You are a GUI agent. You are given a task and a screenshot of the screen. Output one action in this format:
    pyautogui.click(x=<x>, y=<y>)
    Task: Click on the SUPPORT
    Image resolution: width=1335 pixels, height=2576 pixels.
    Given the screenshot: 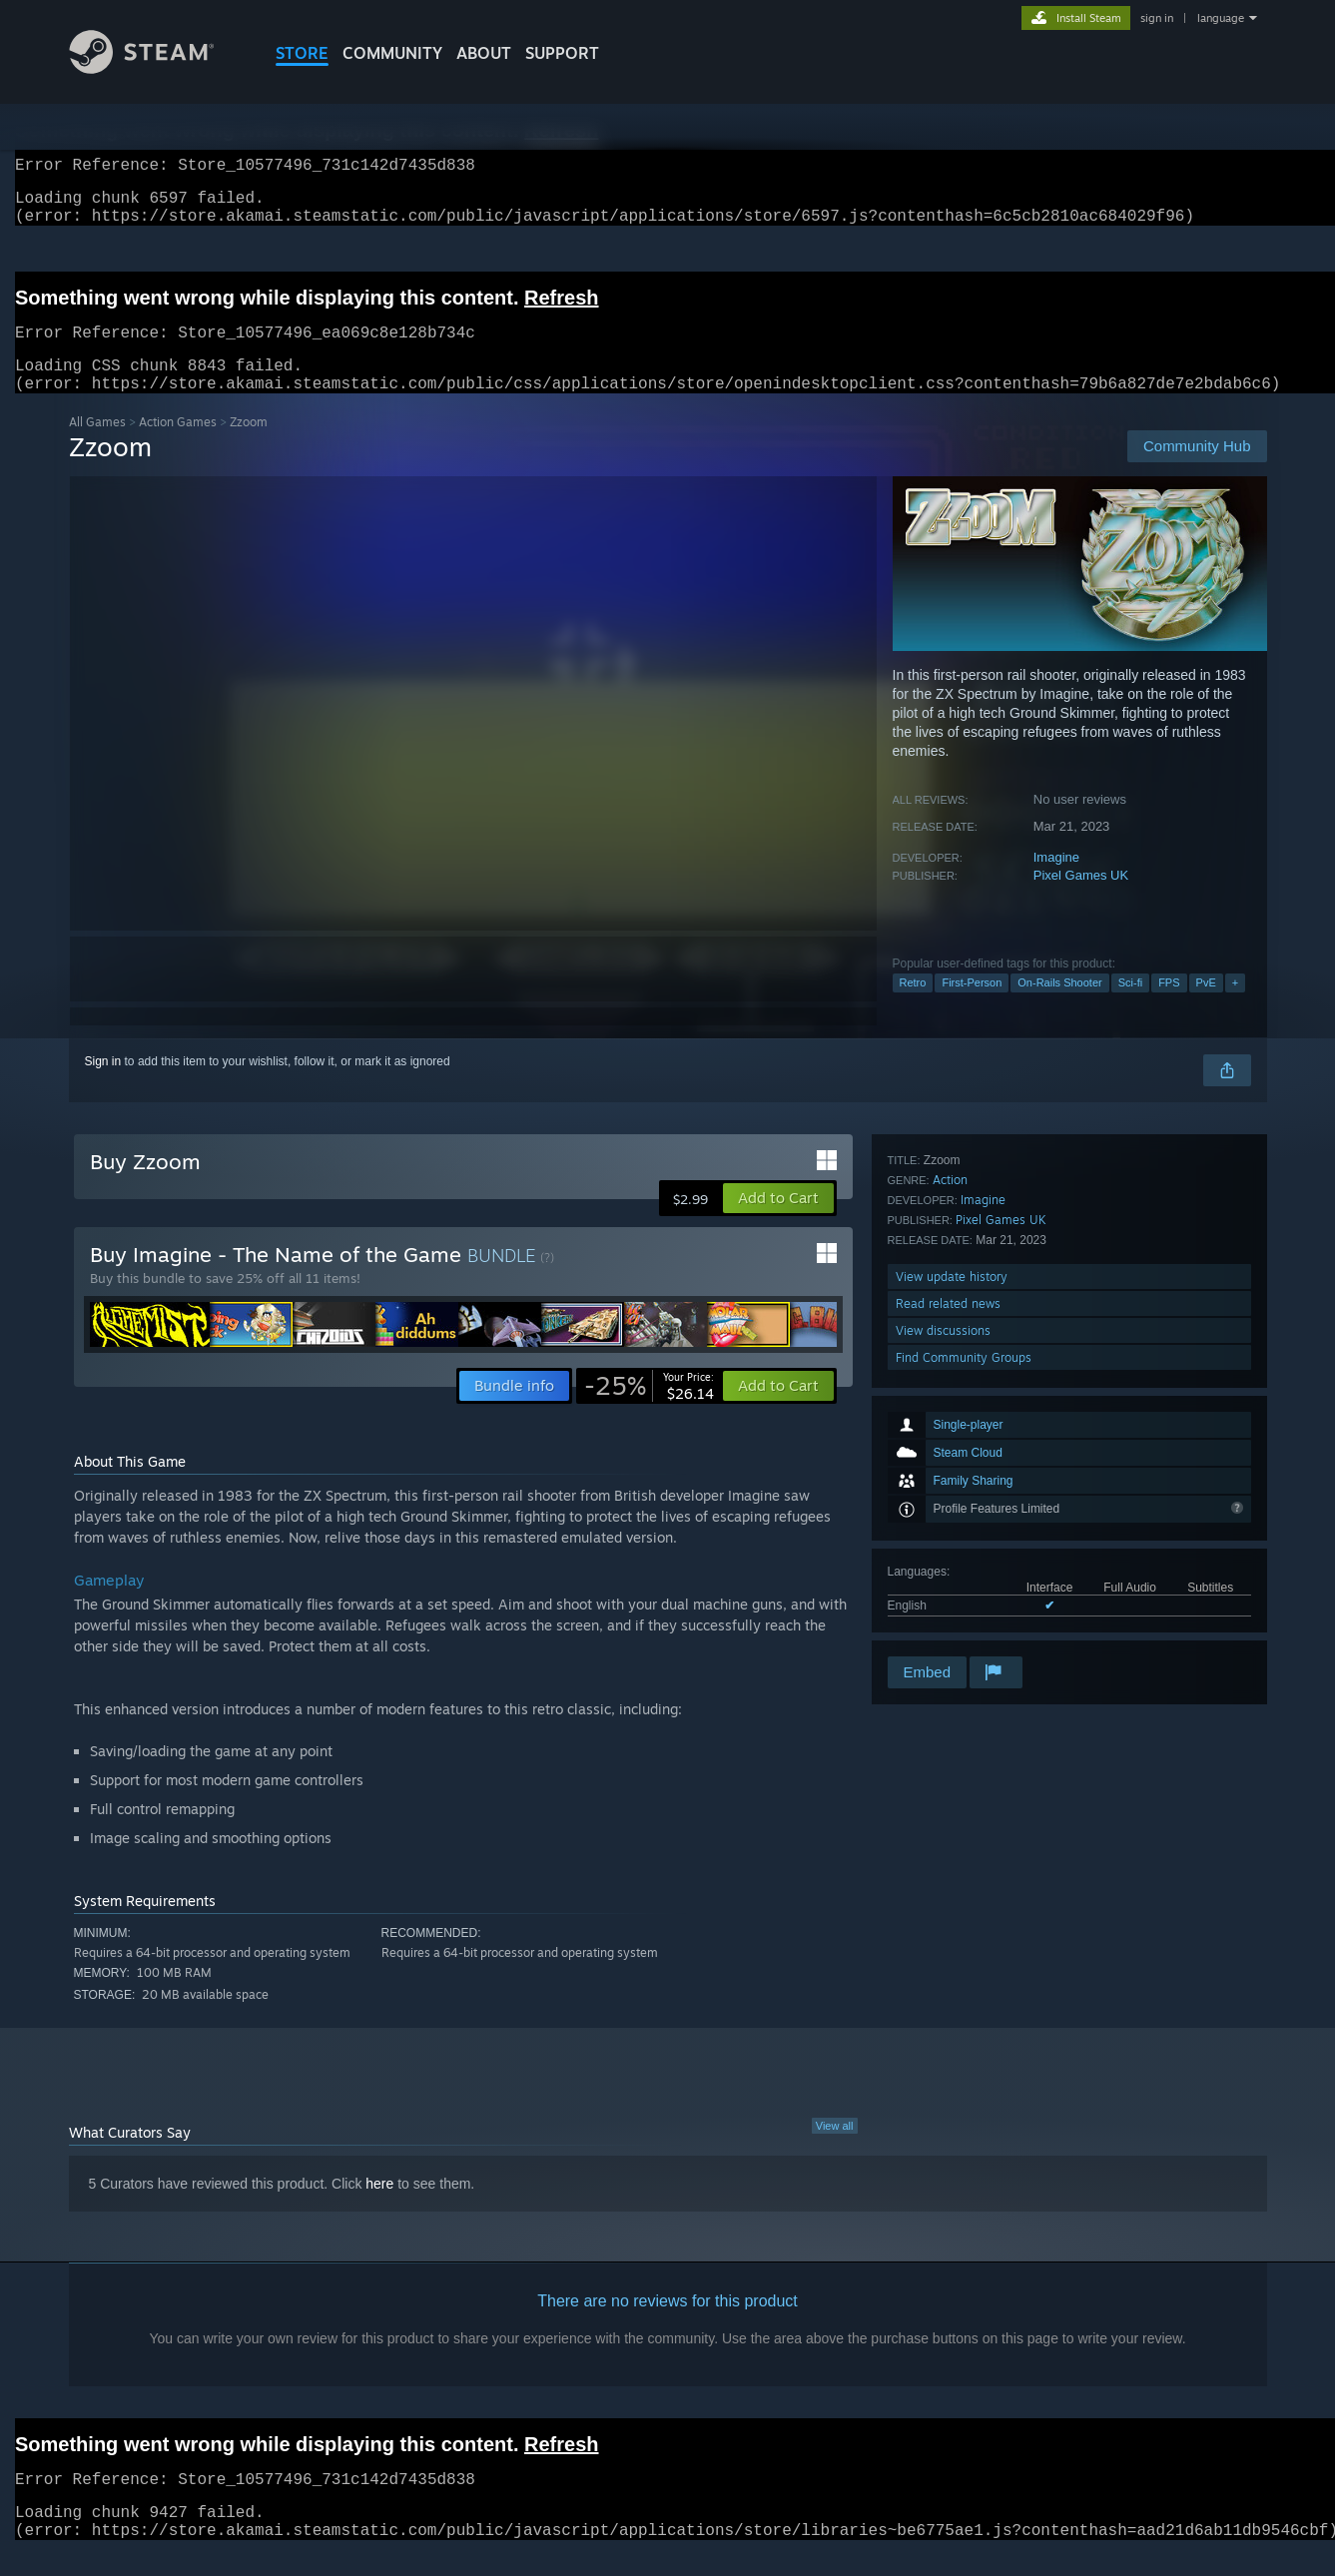 What is the action you would take?
    pyautogui.click(x=562, y=53)
    